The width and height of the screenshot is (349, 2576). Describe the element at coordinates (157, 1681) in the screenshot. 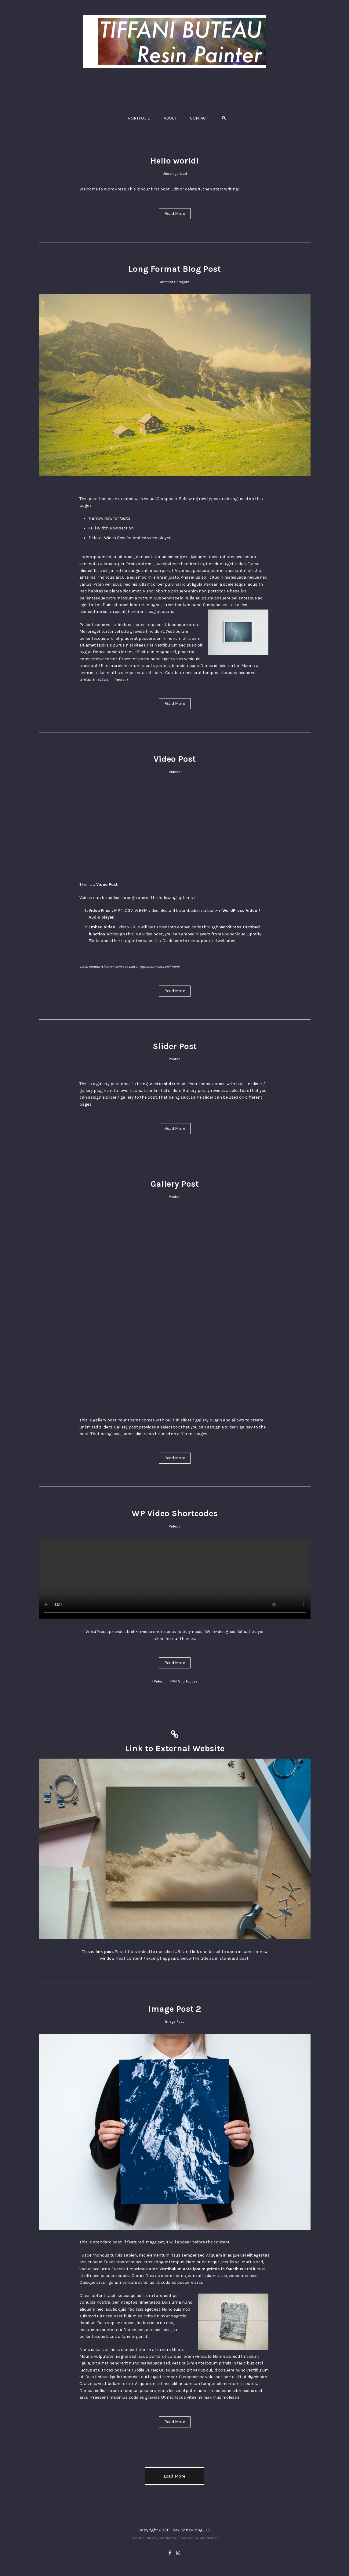

I see `#Video` at that location.